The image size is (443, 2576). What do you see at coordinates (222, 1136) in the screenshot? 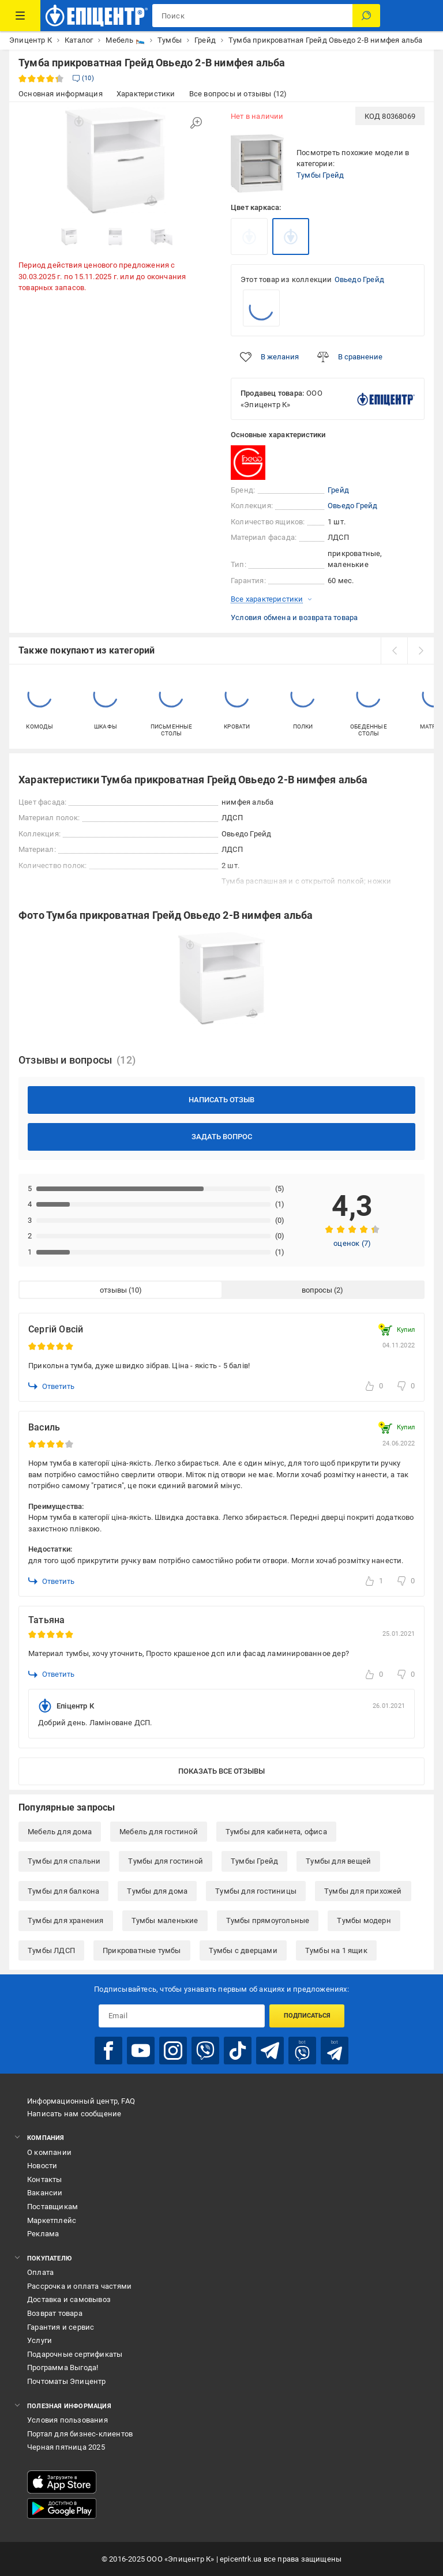
I see `Задать вопрос` at bounding box center [222, 1136].